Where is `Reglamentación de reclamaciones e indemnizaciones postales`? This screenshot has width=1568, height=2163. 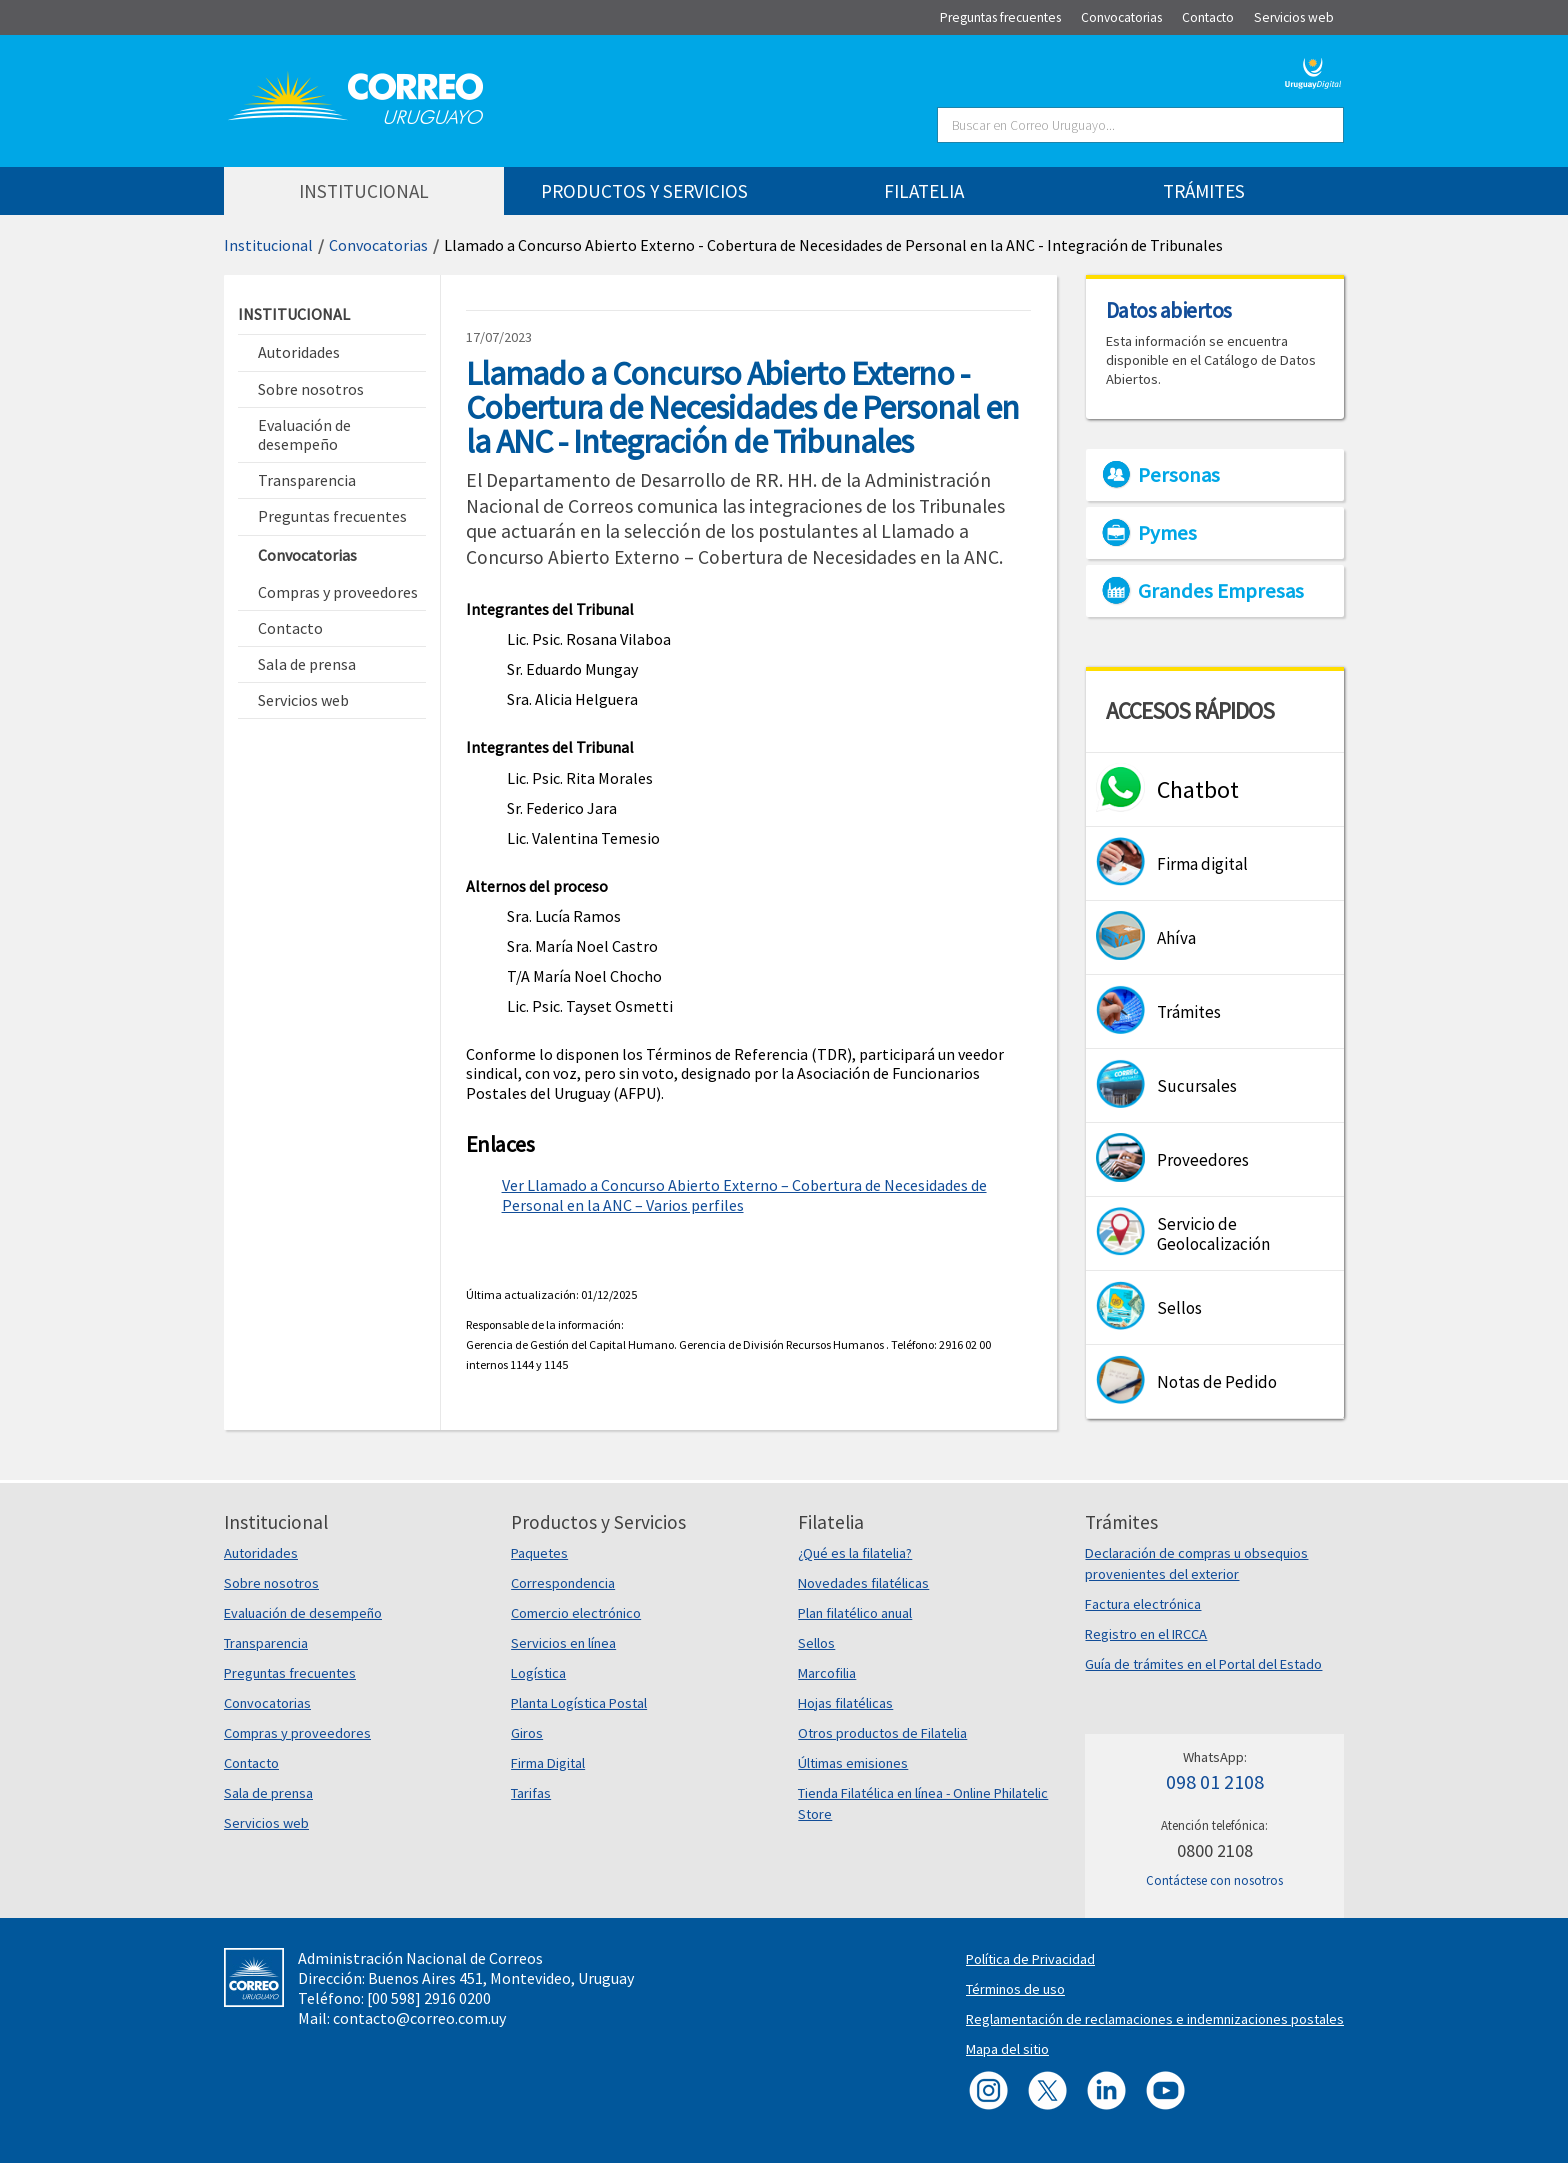
Reglamentación de reclamaciones e indemnizaciones postales is located at coordinates (1155, 2019).